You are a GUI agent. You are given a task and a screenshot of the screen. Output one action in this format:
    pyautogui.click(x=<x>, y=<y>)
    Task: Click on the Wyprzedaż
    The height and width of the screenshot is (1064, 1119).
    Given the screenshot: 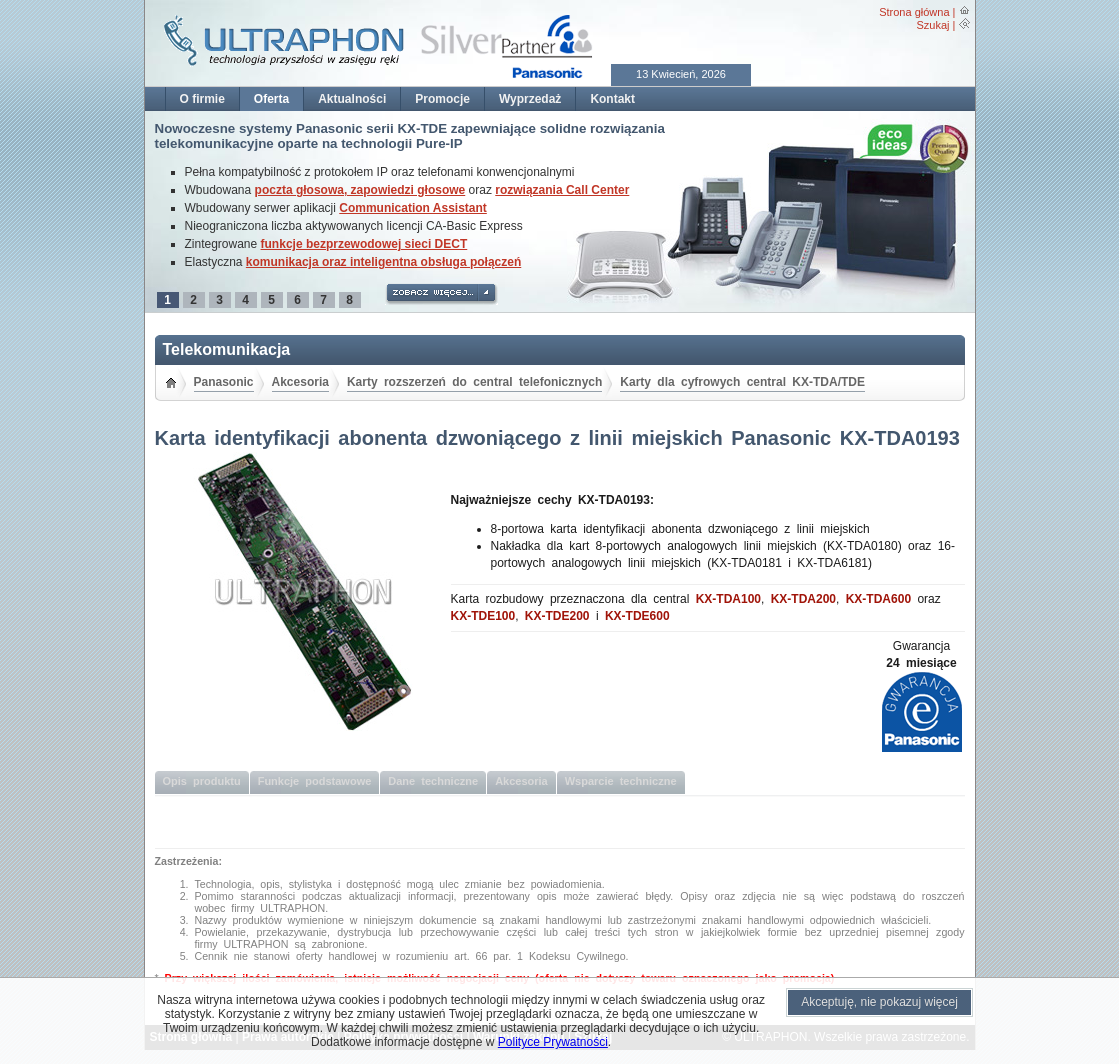 What is the action you would take?
    pyautogui.click(x=530, y=99)
    